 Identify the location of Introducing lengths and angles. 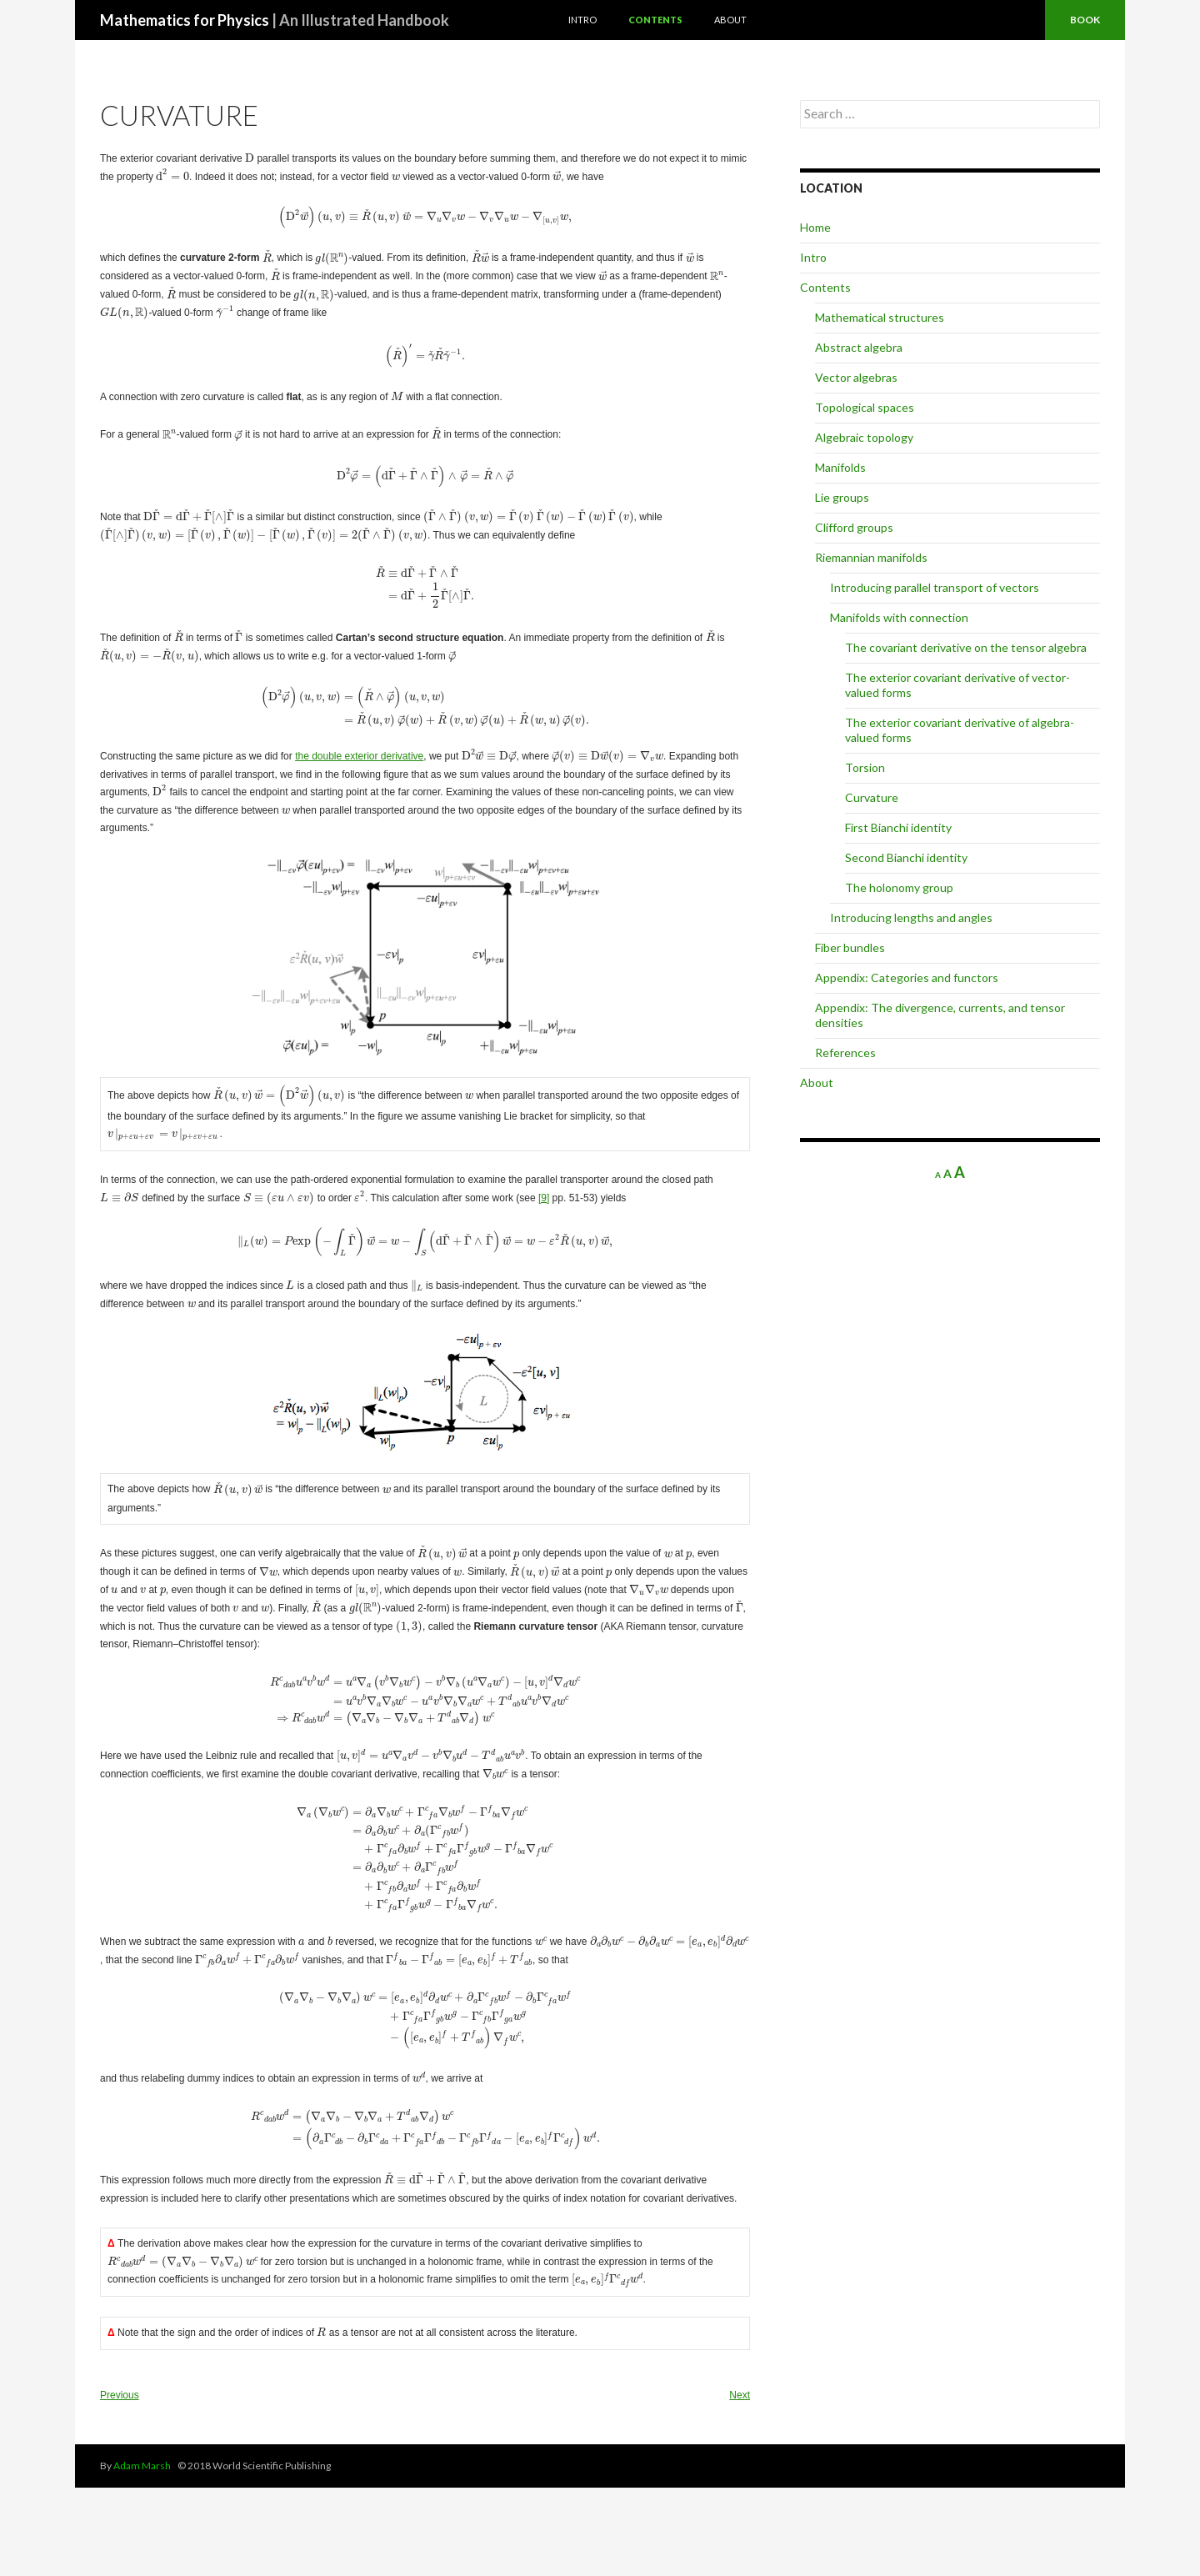
(911, 917).